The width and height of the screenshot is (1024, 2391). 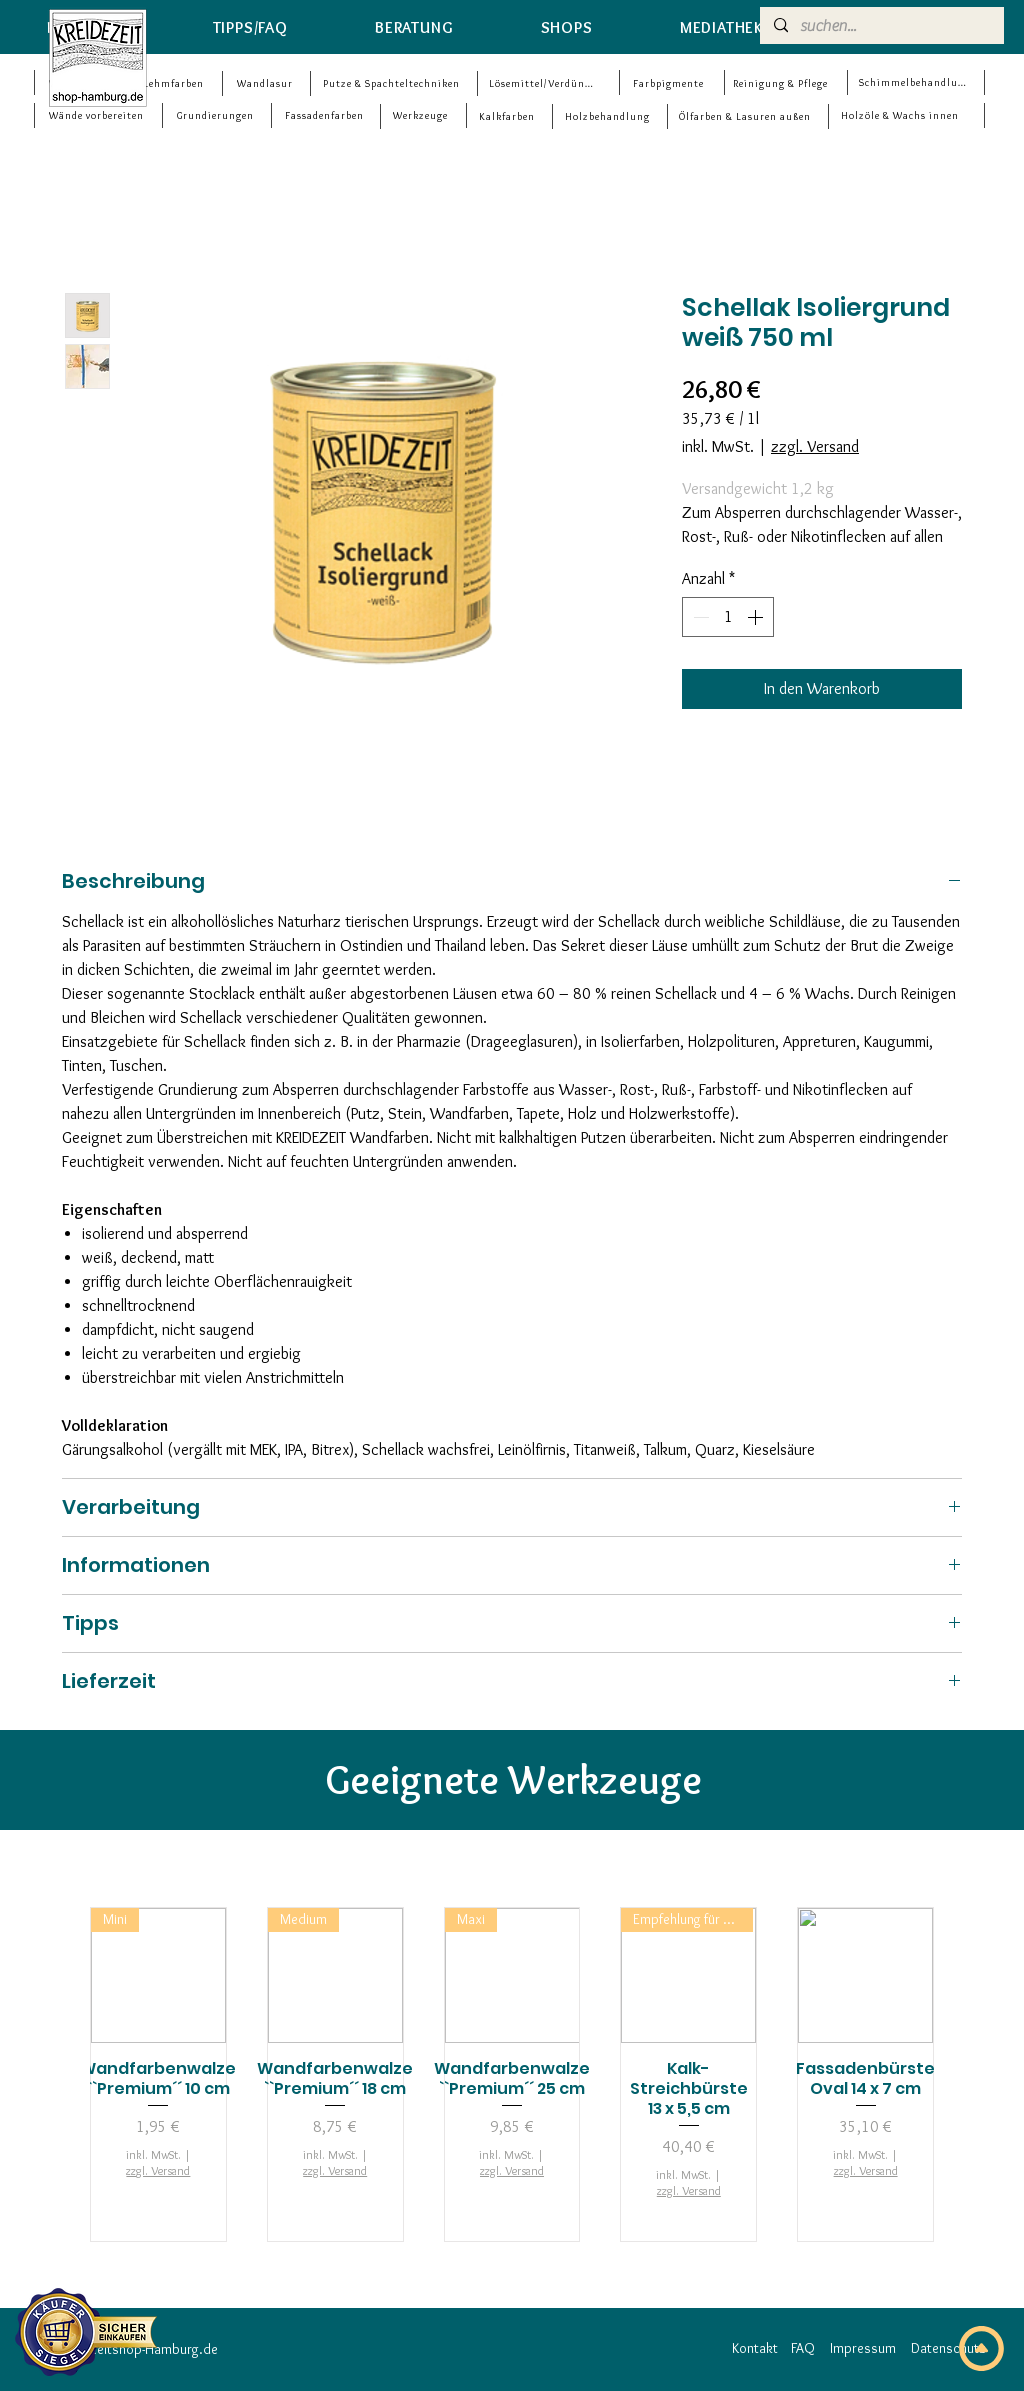 I want to click on [Werkzeuge], so click(x=422, y=115).